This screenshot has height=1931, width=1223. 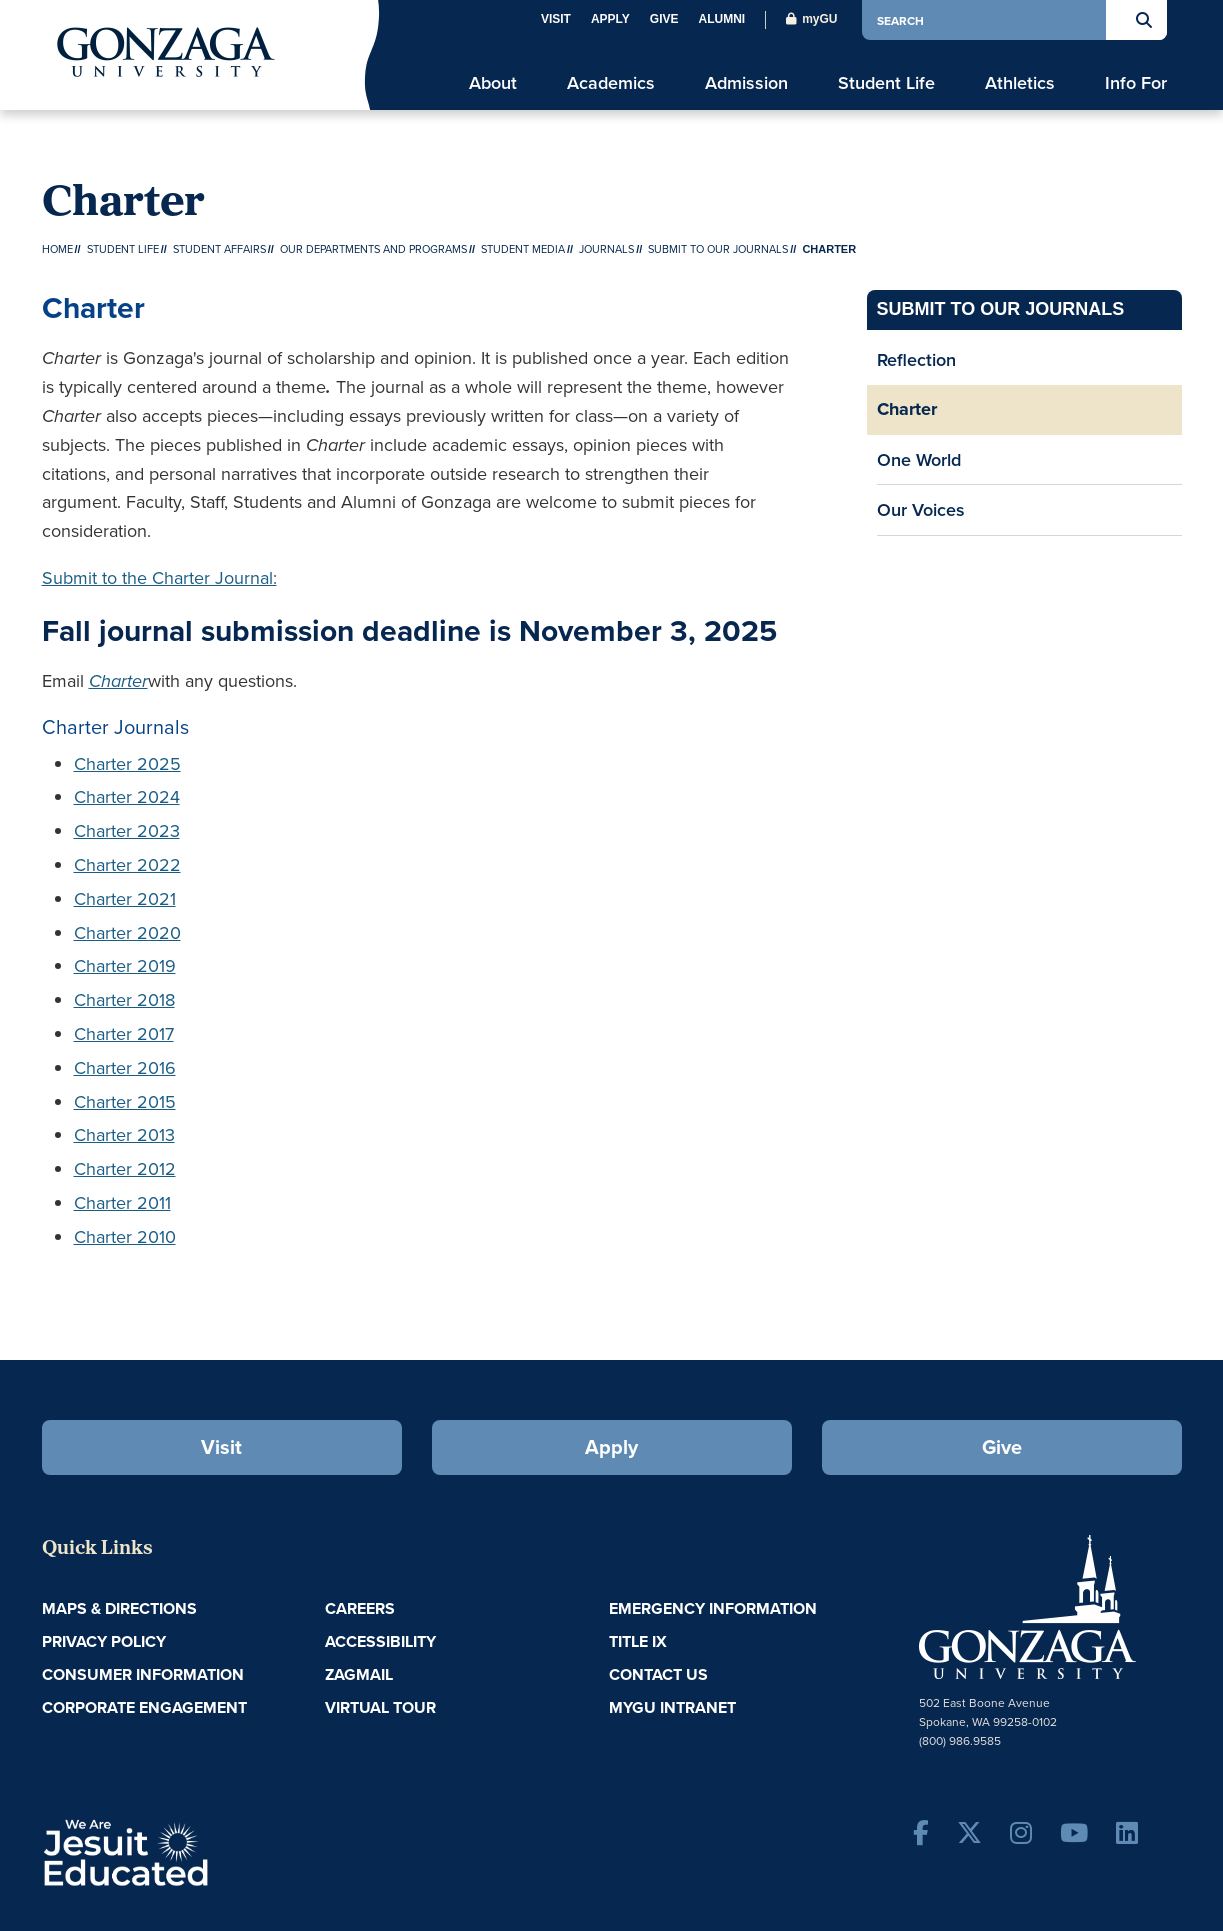 I want to click on One World, so click(x=919, y=459).